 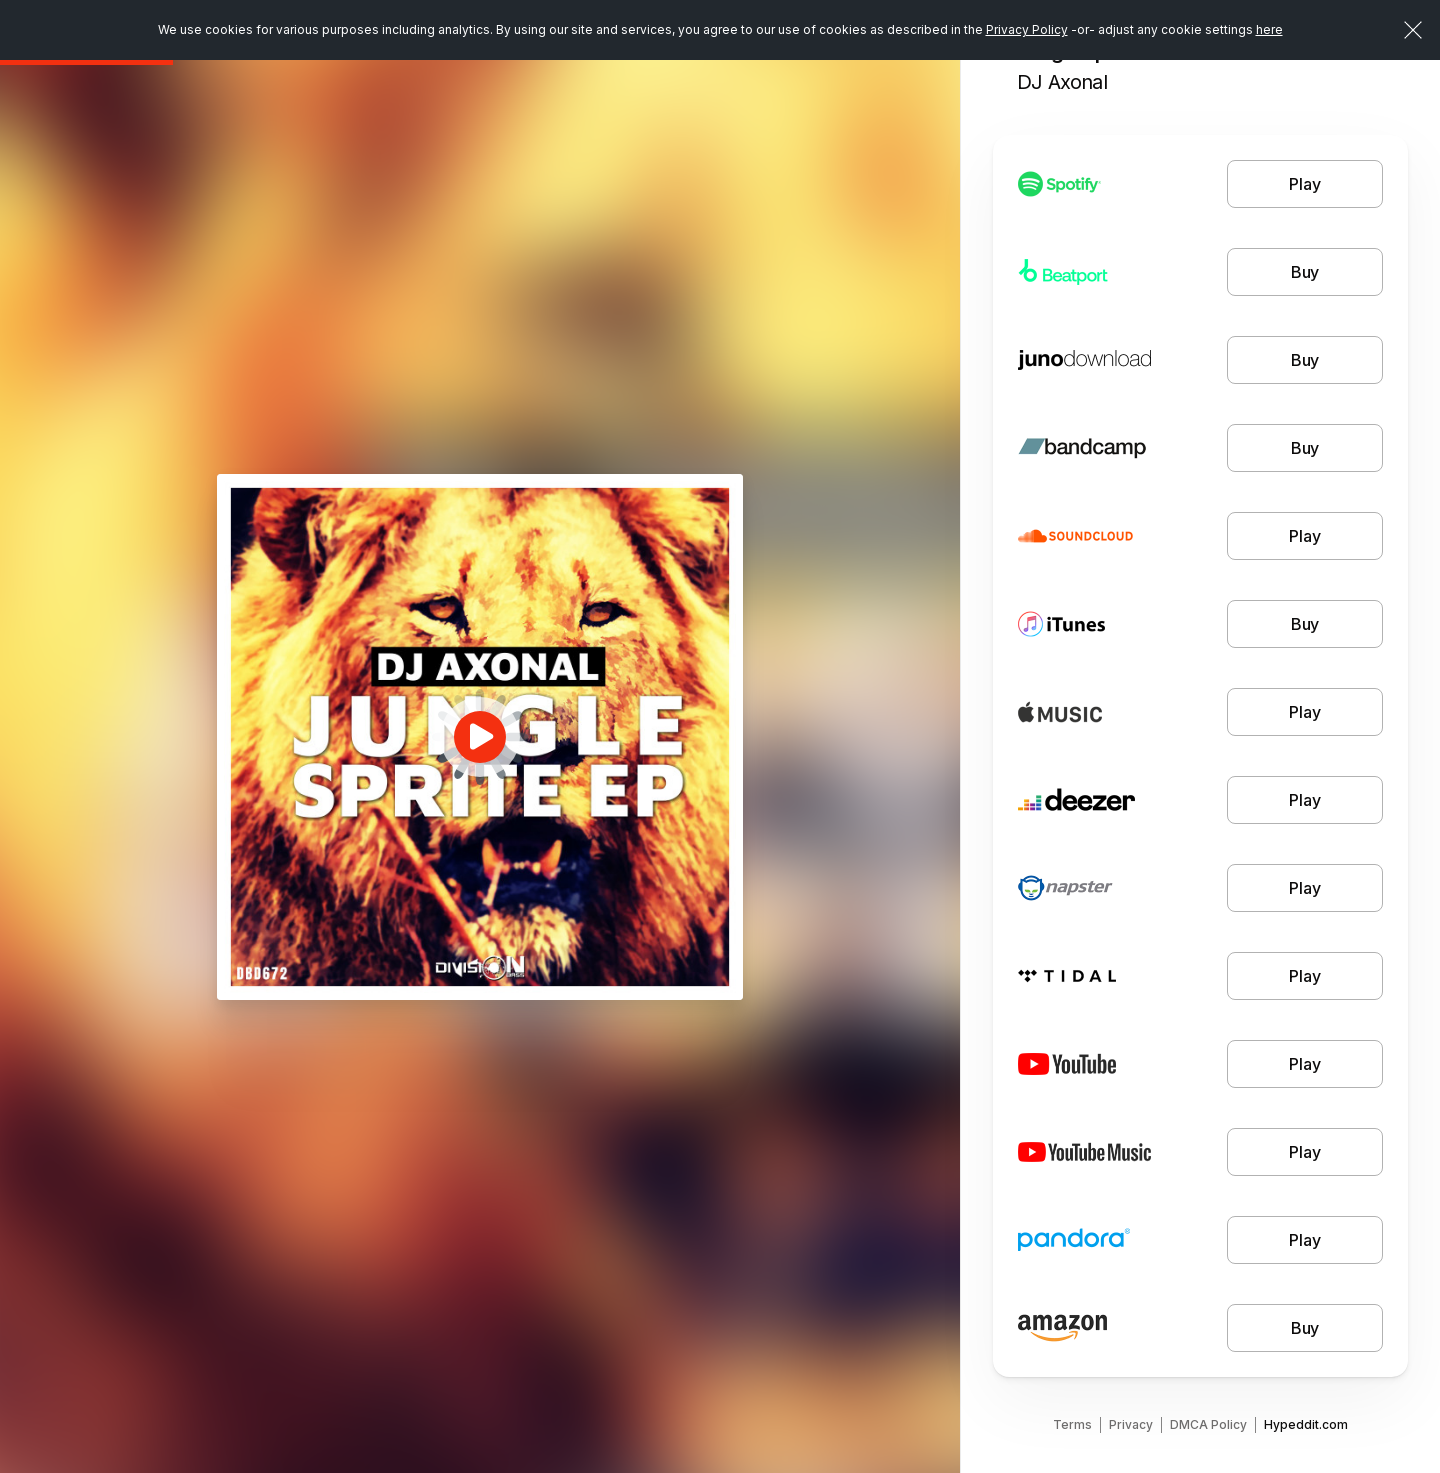 I want to click on DMCA Policy, so click(x=1208, y=1424).